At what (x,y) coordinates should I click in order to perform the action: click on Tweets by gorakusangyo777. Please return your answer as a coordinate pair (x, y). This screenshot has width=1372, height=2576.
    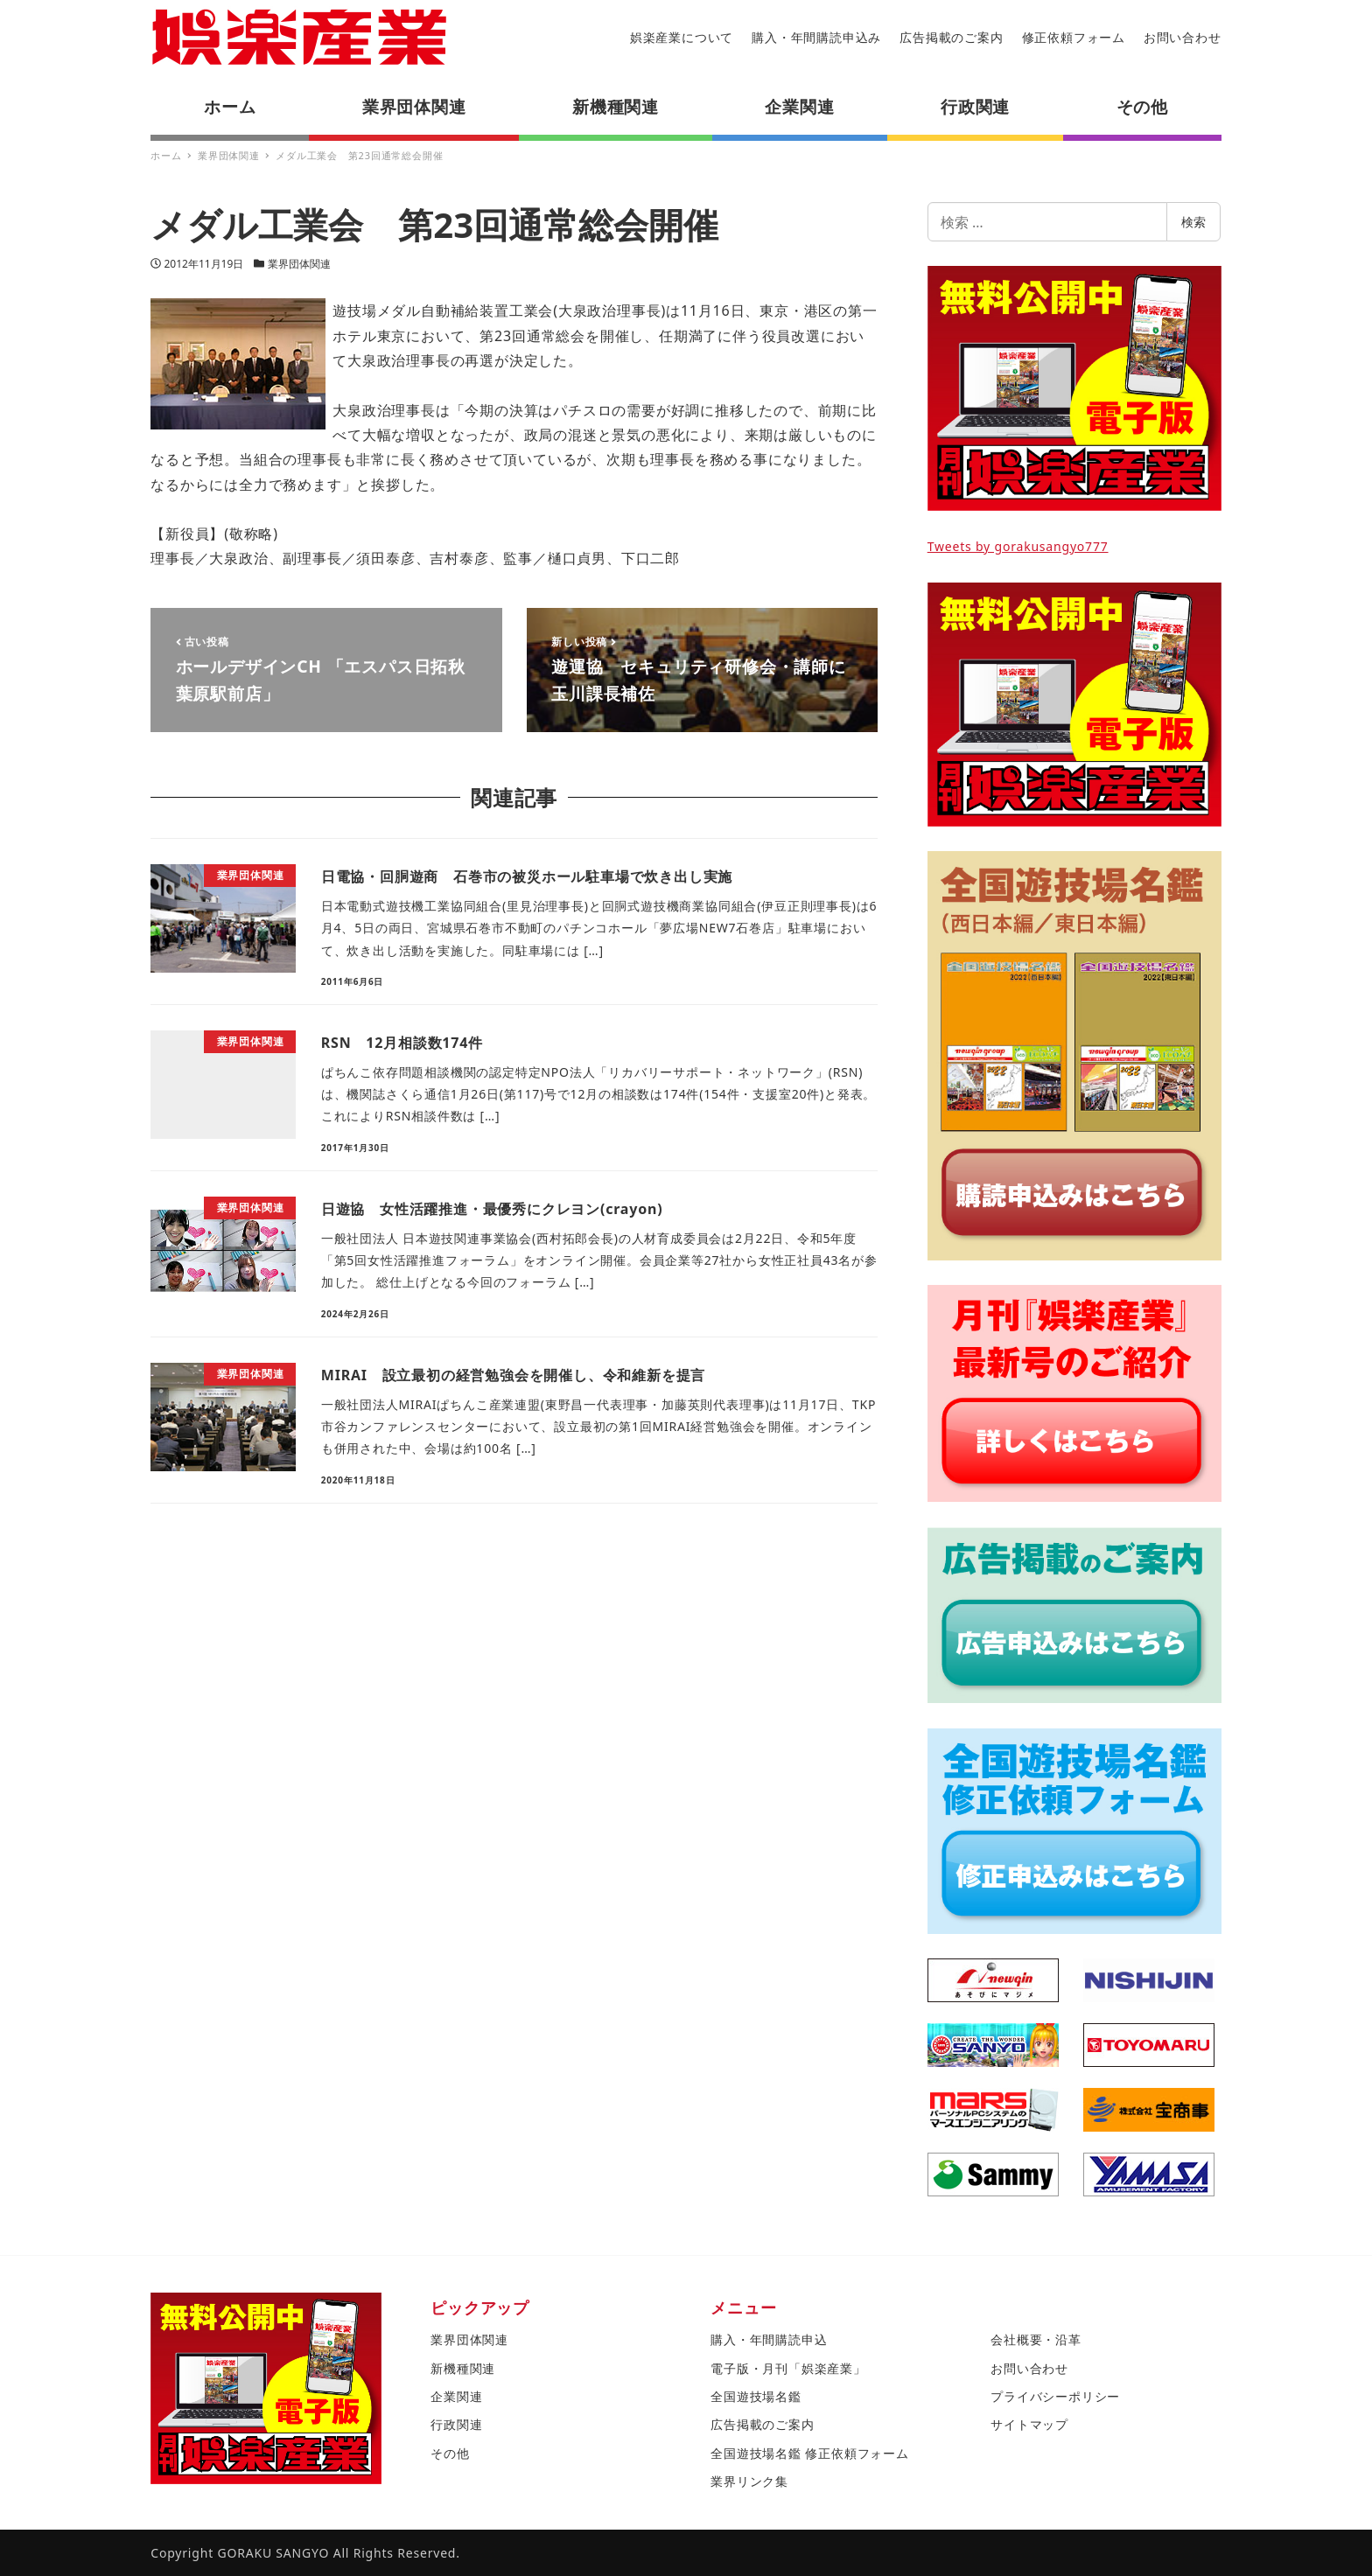
    Looking at the image, I should click on (1018, 546).